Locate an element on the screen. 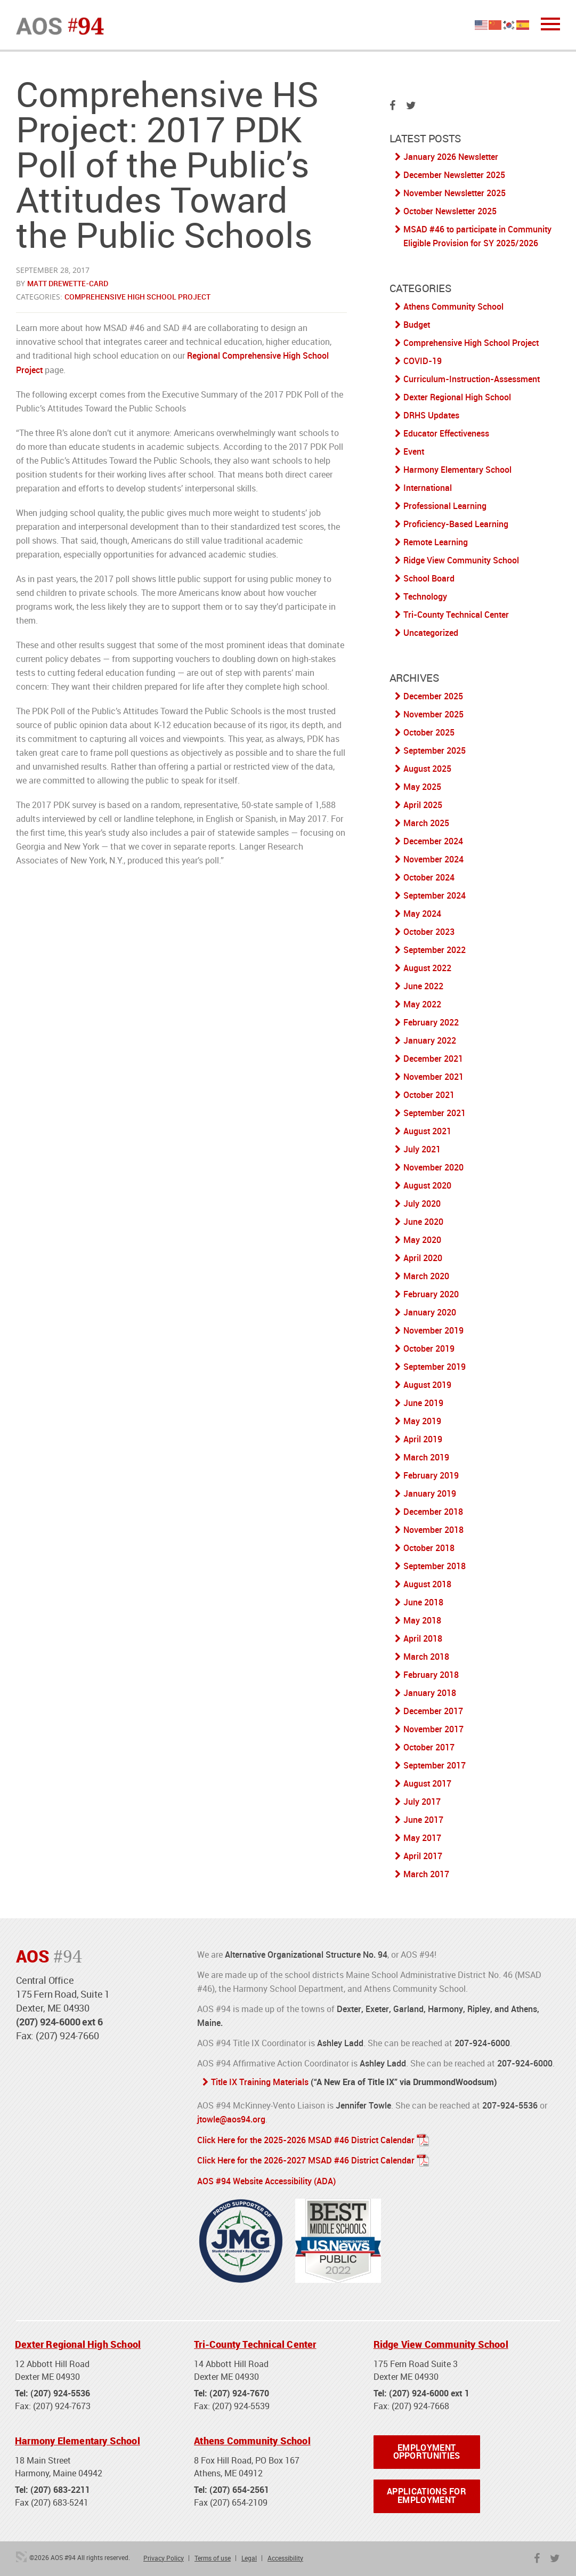  December 2017 is located at coordinates (433, 1711).